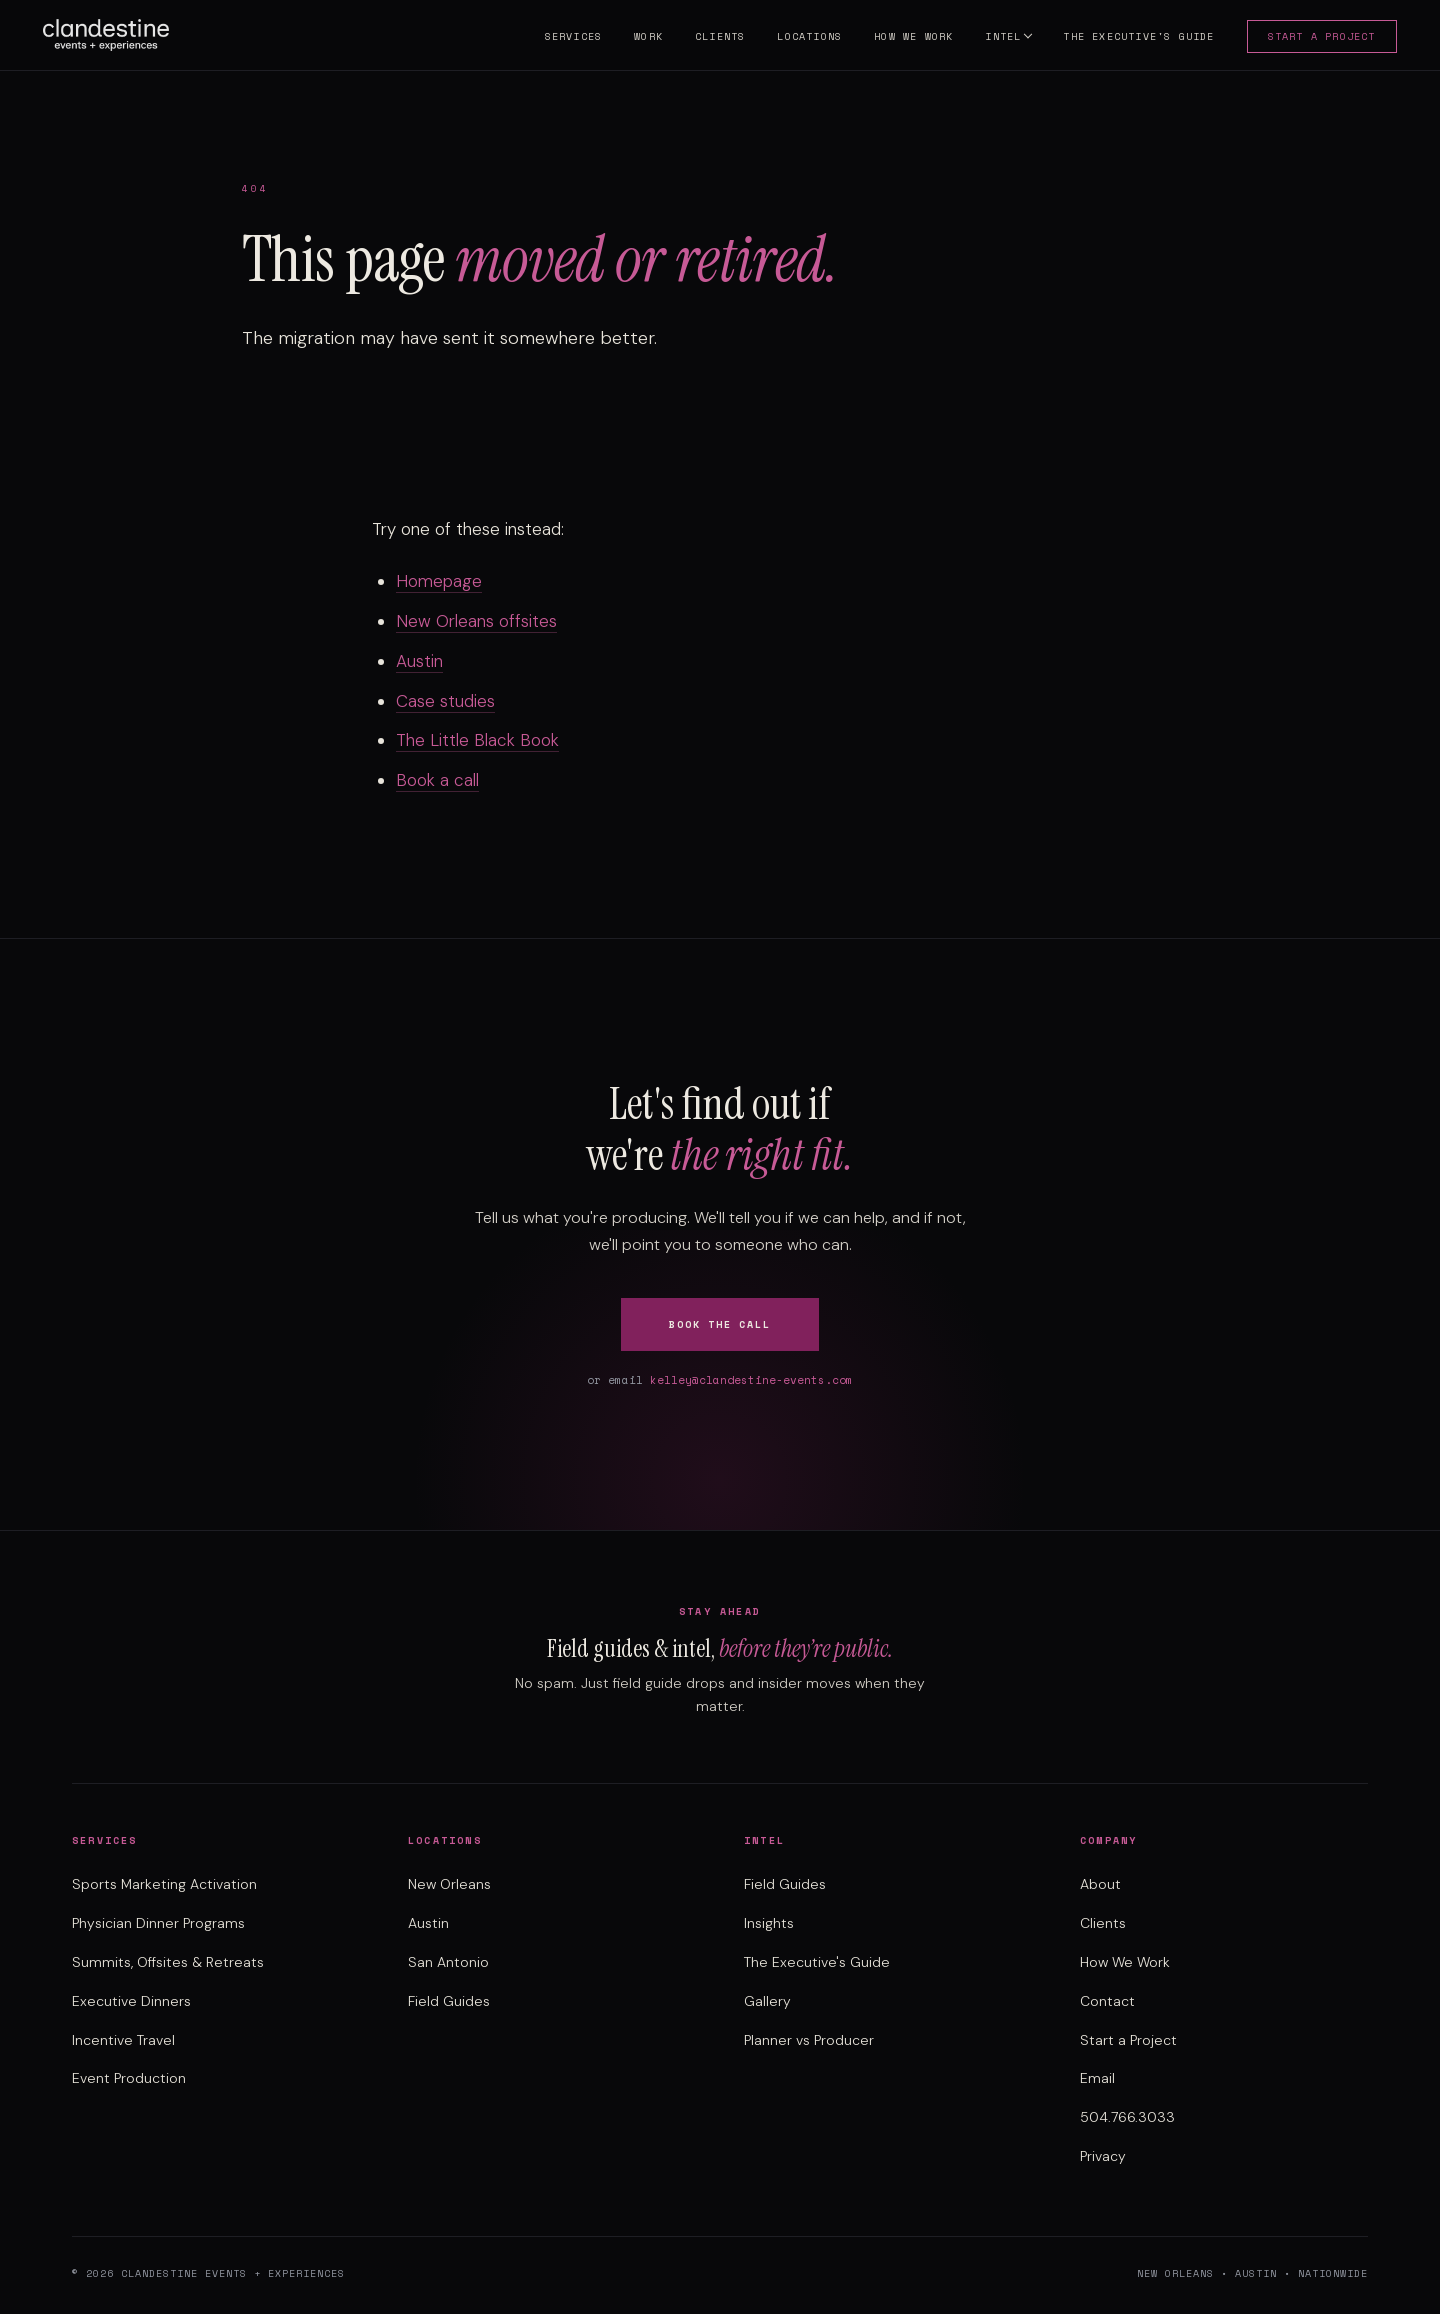 This screenshot has width=1440, height=2314. I want to click on The Little Black Book, so click(477, 740).